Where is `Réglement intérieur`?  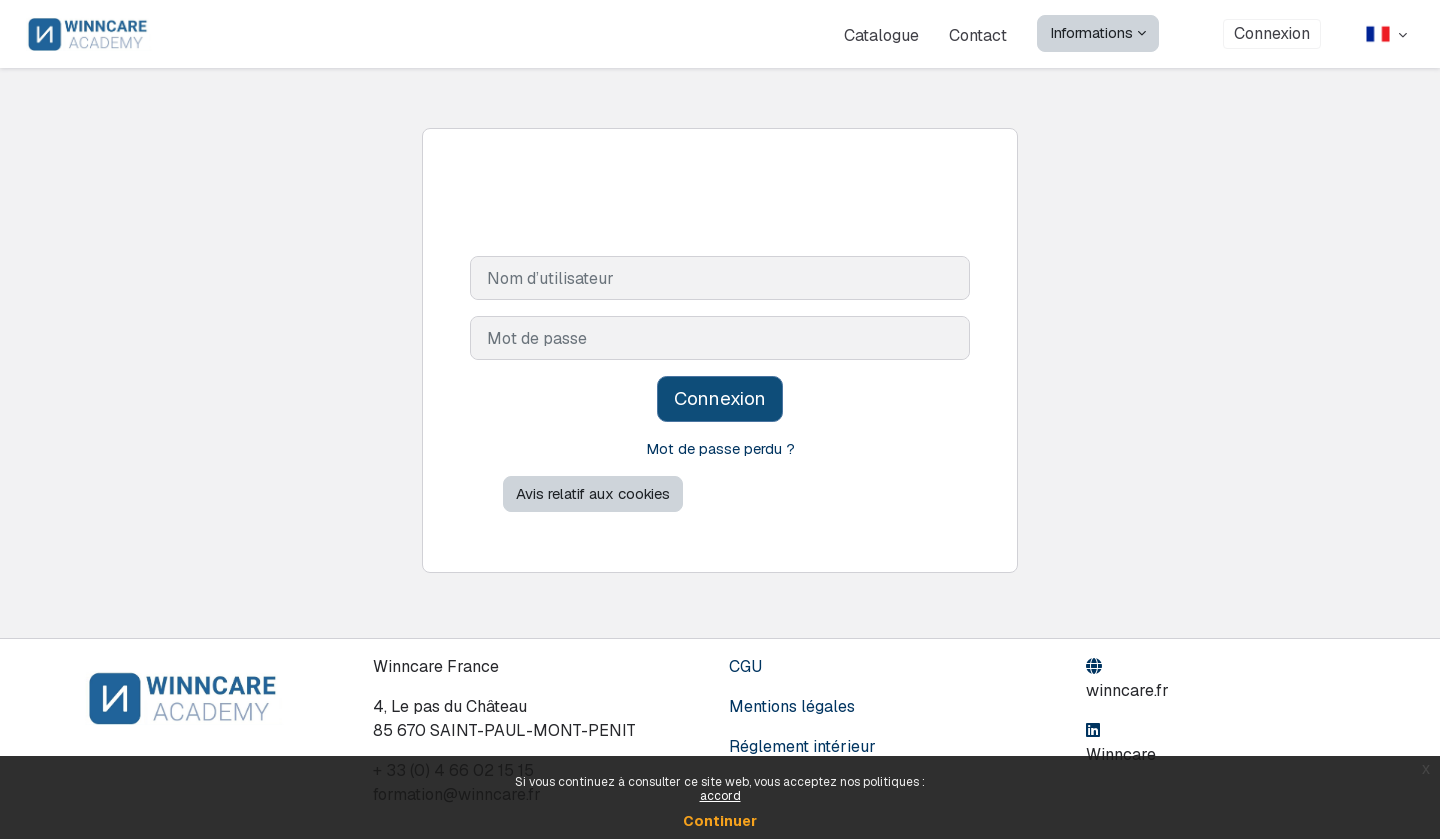
Réglement intérieur is located at coordinates (802, 746).